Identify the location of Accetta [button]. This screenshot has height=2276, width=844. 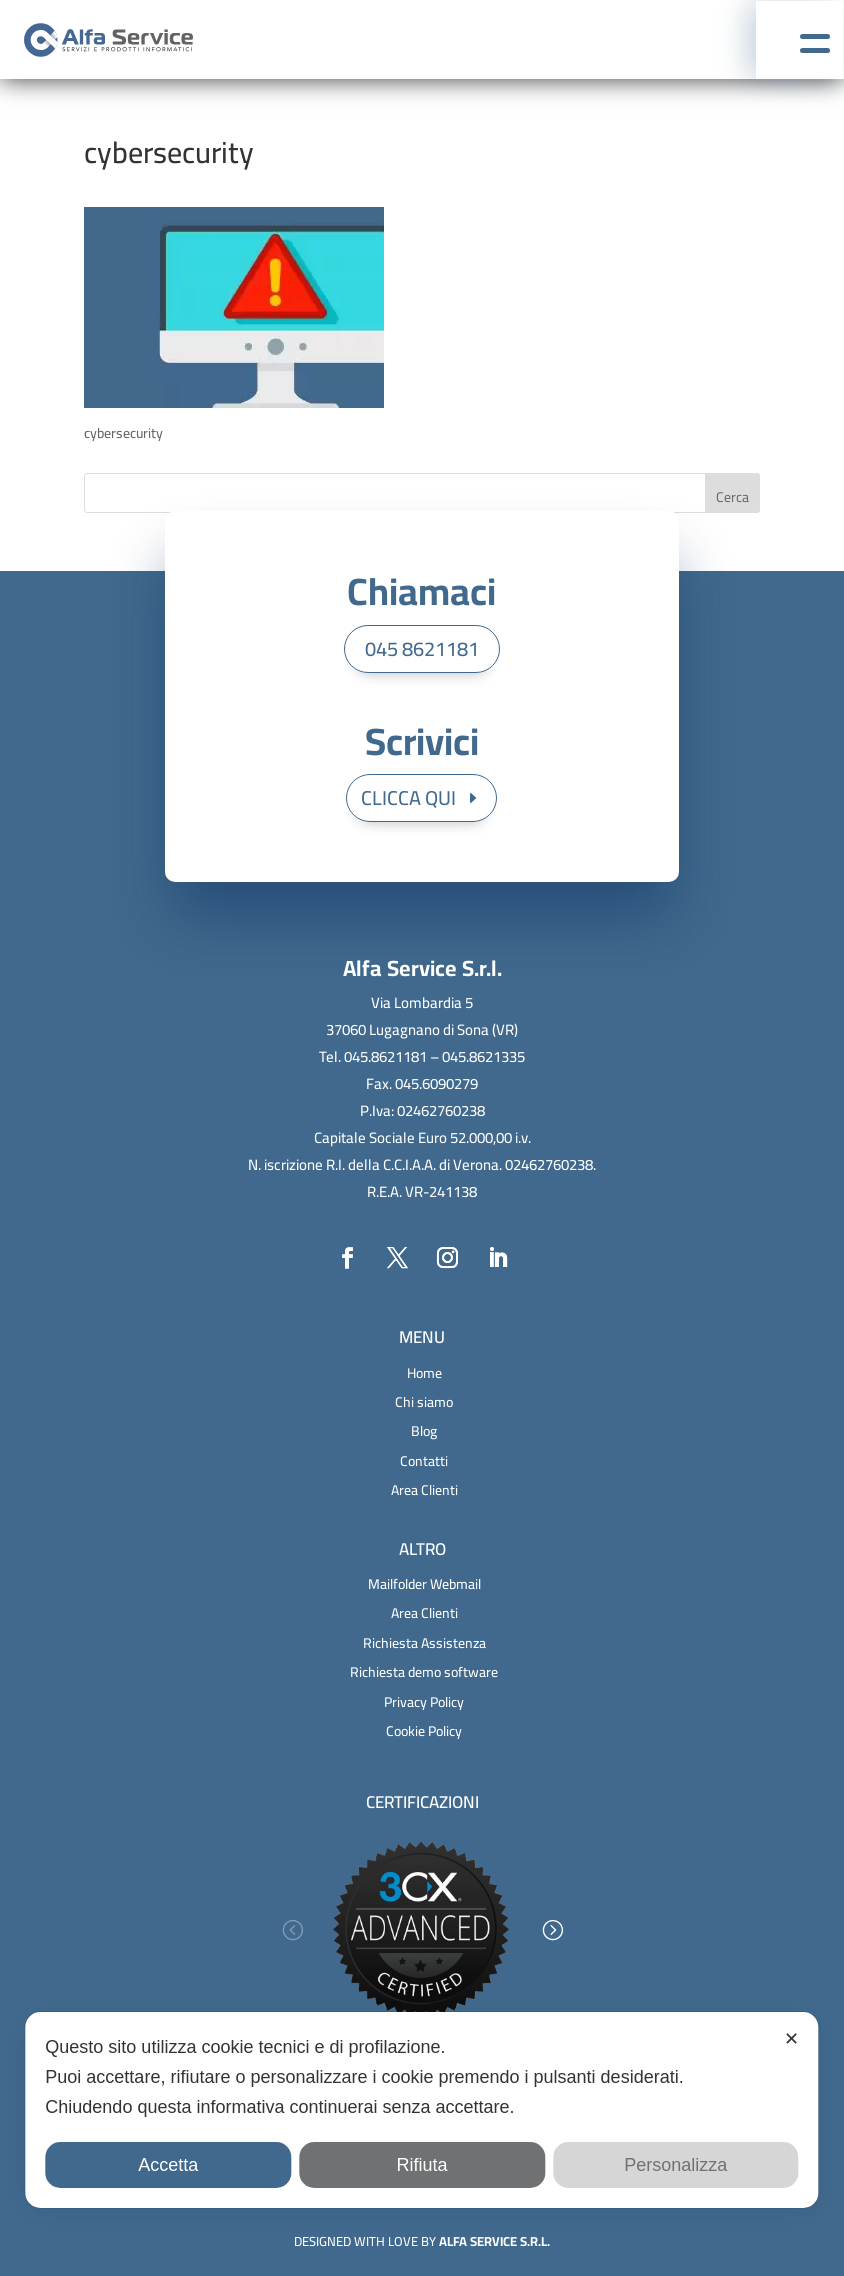
(168, 2165).